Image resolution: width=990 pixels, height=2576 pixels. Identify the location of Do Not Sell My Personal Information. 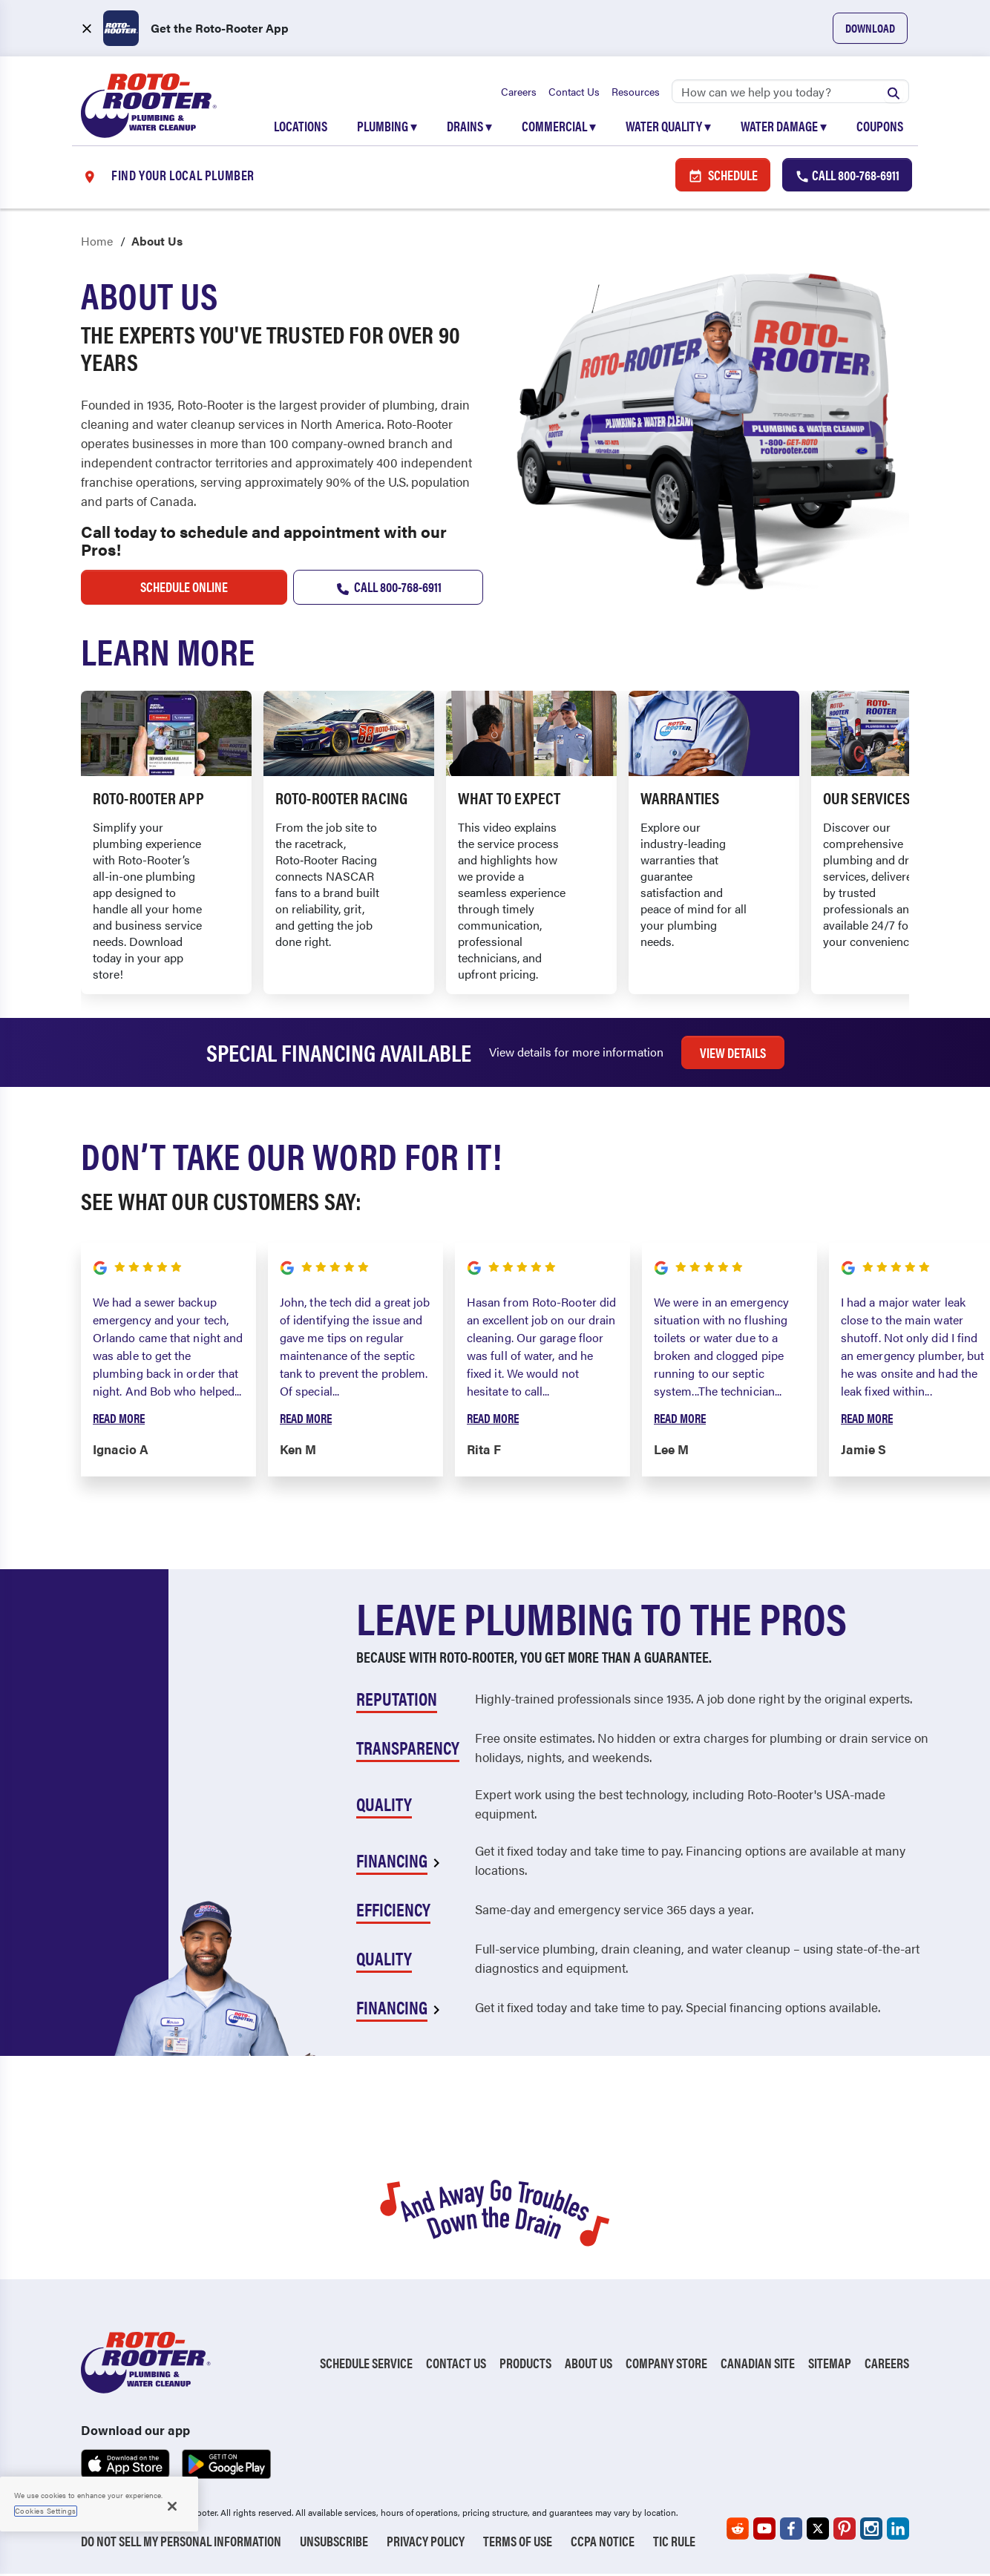
(181, 2543).